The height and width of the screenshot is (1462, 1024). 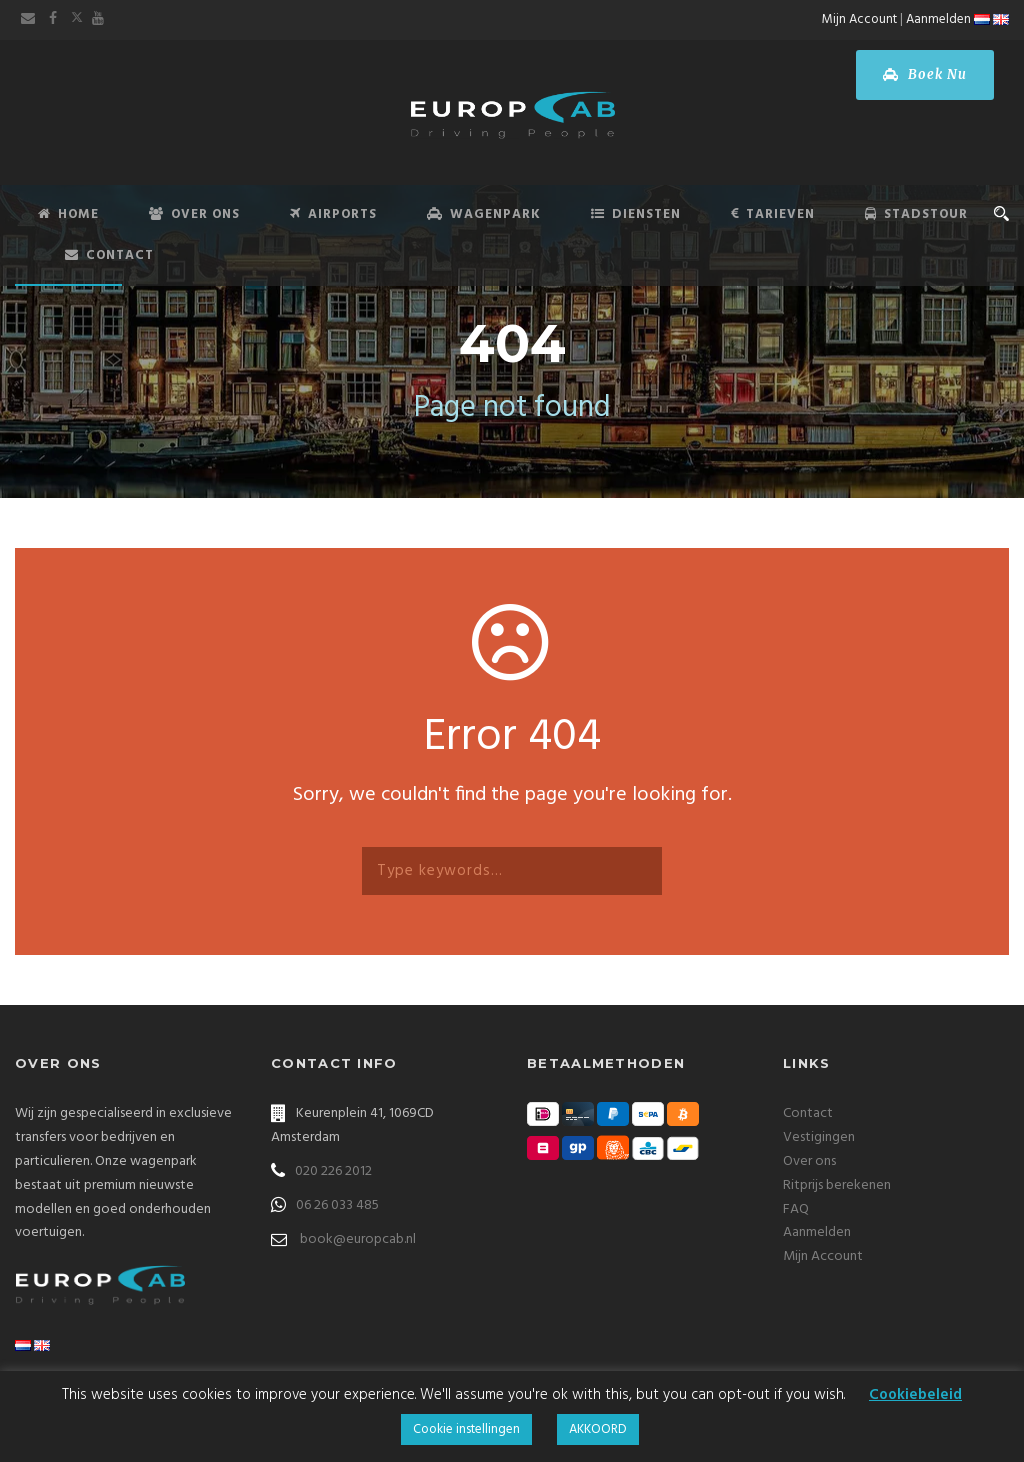 I want to click on Aanmelden, so click(x=938, y=19).